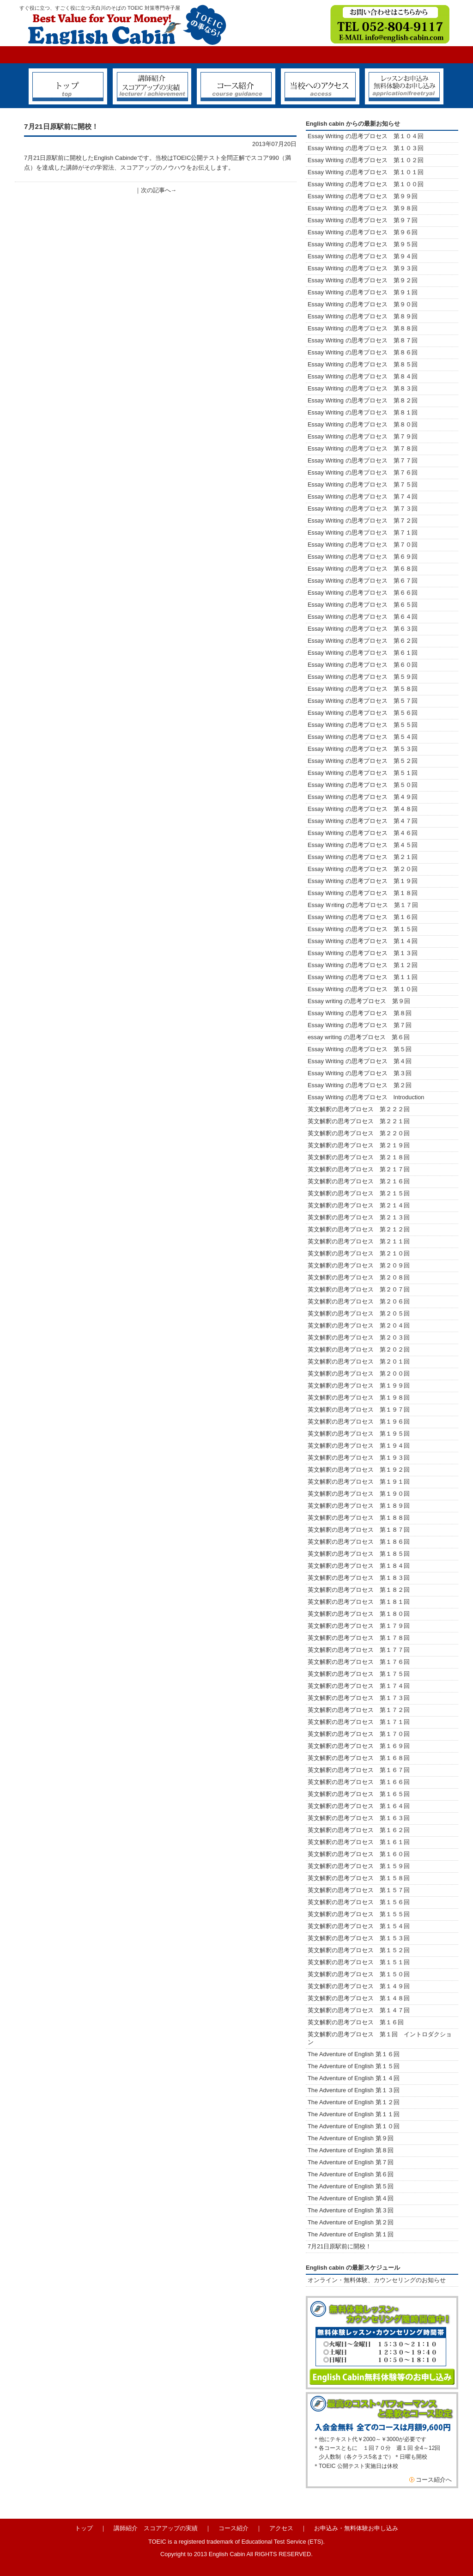 This screenshot has width=473, height=2576. Describe the element at coordinates (366, 172) in the screenshot. I see `Essay Writing の思考プロセス 第１０１回` at that location.